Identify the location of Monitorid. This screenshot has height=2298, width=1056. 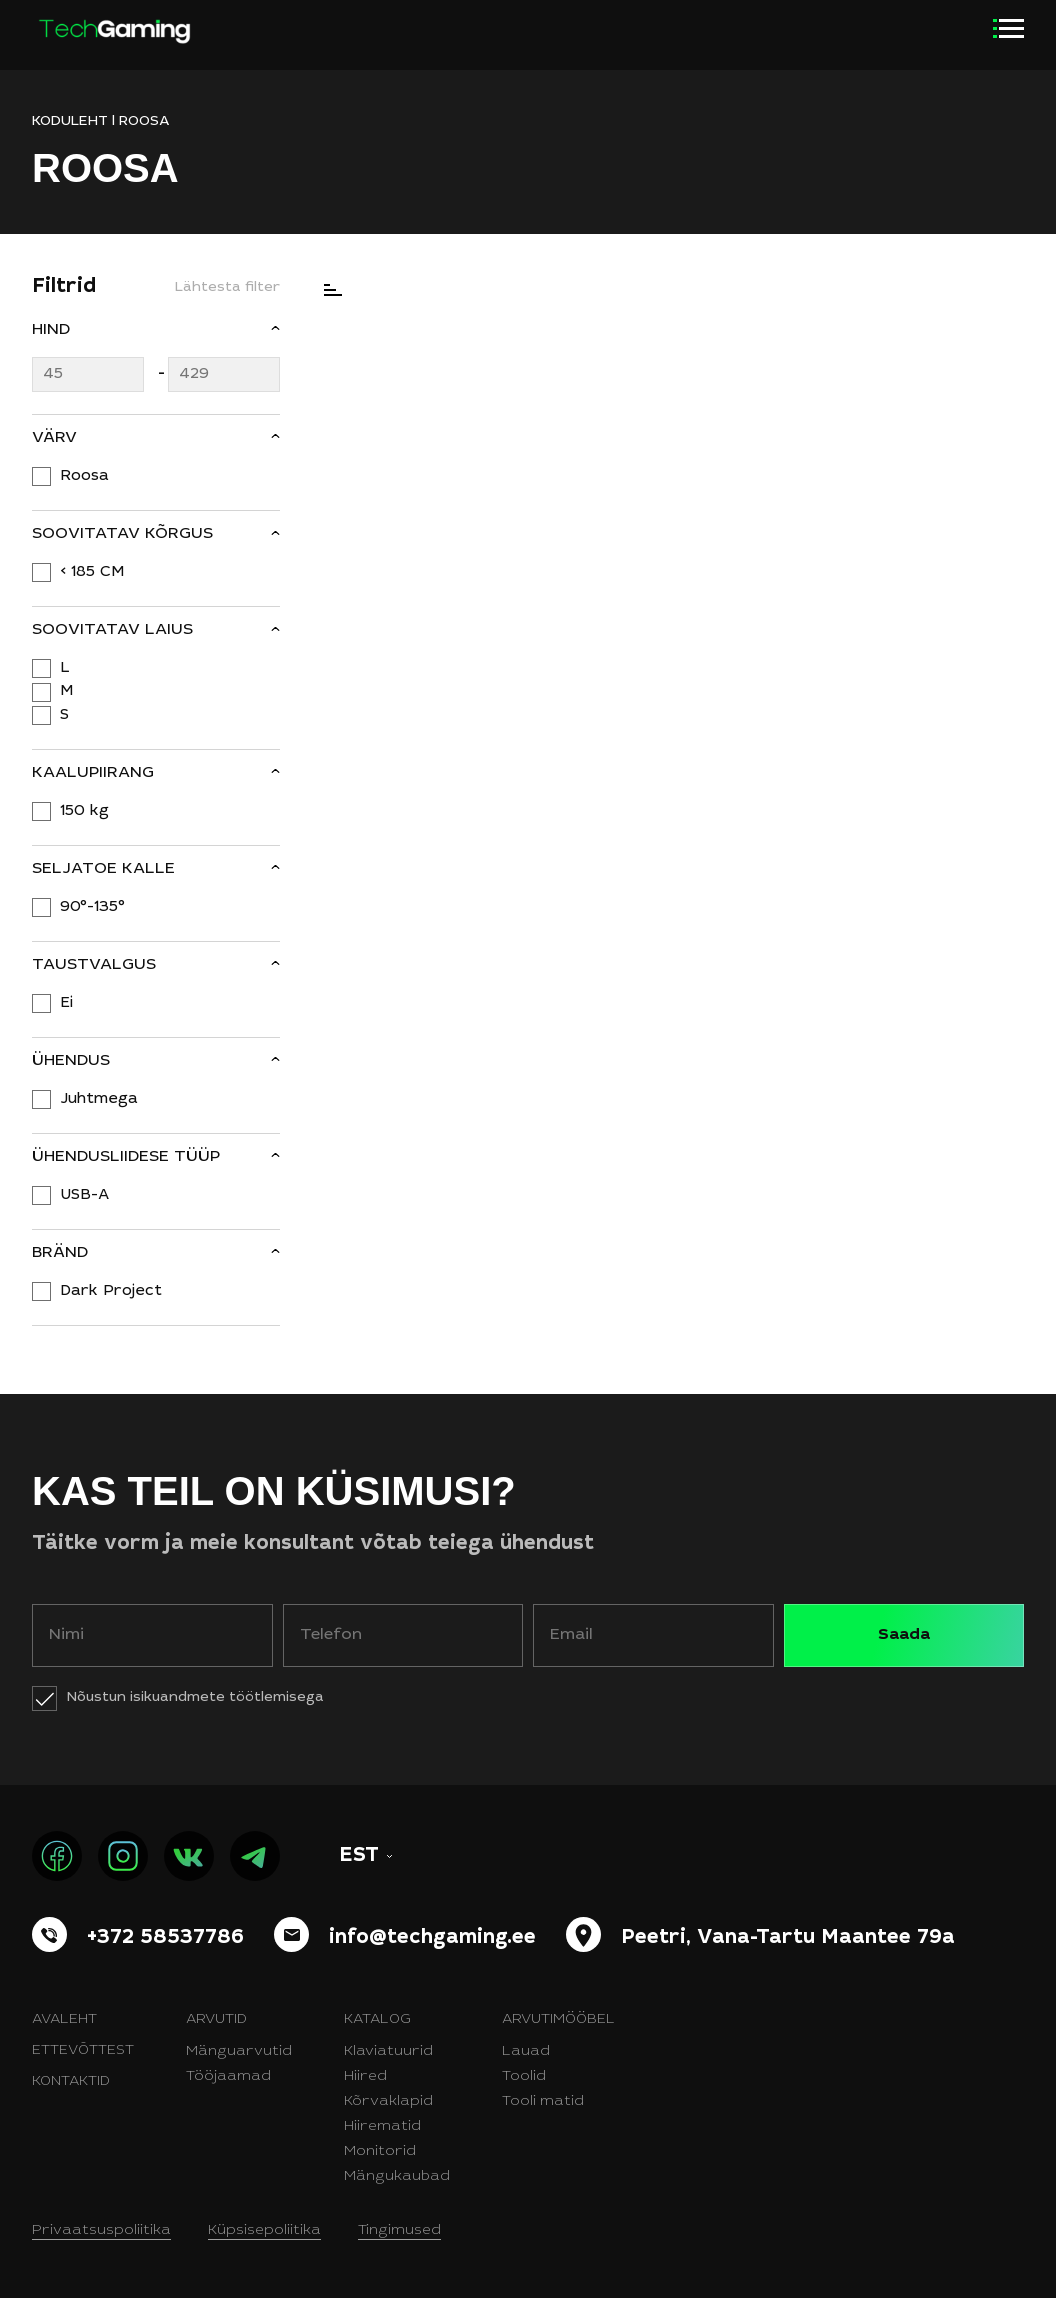
(380, 2152).